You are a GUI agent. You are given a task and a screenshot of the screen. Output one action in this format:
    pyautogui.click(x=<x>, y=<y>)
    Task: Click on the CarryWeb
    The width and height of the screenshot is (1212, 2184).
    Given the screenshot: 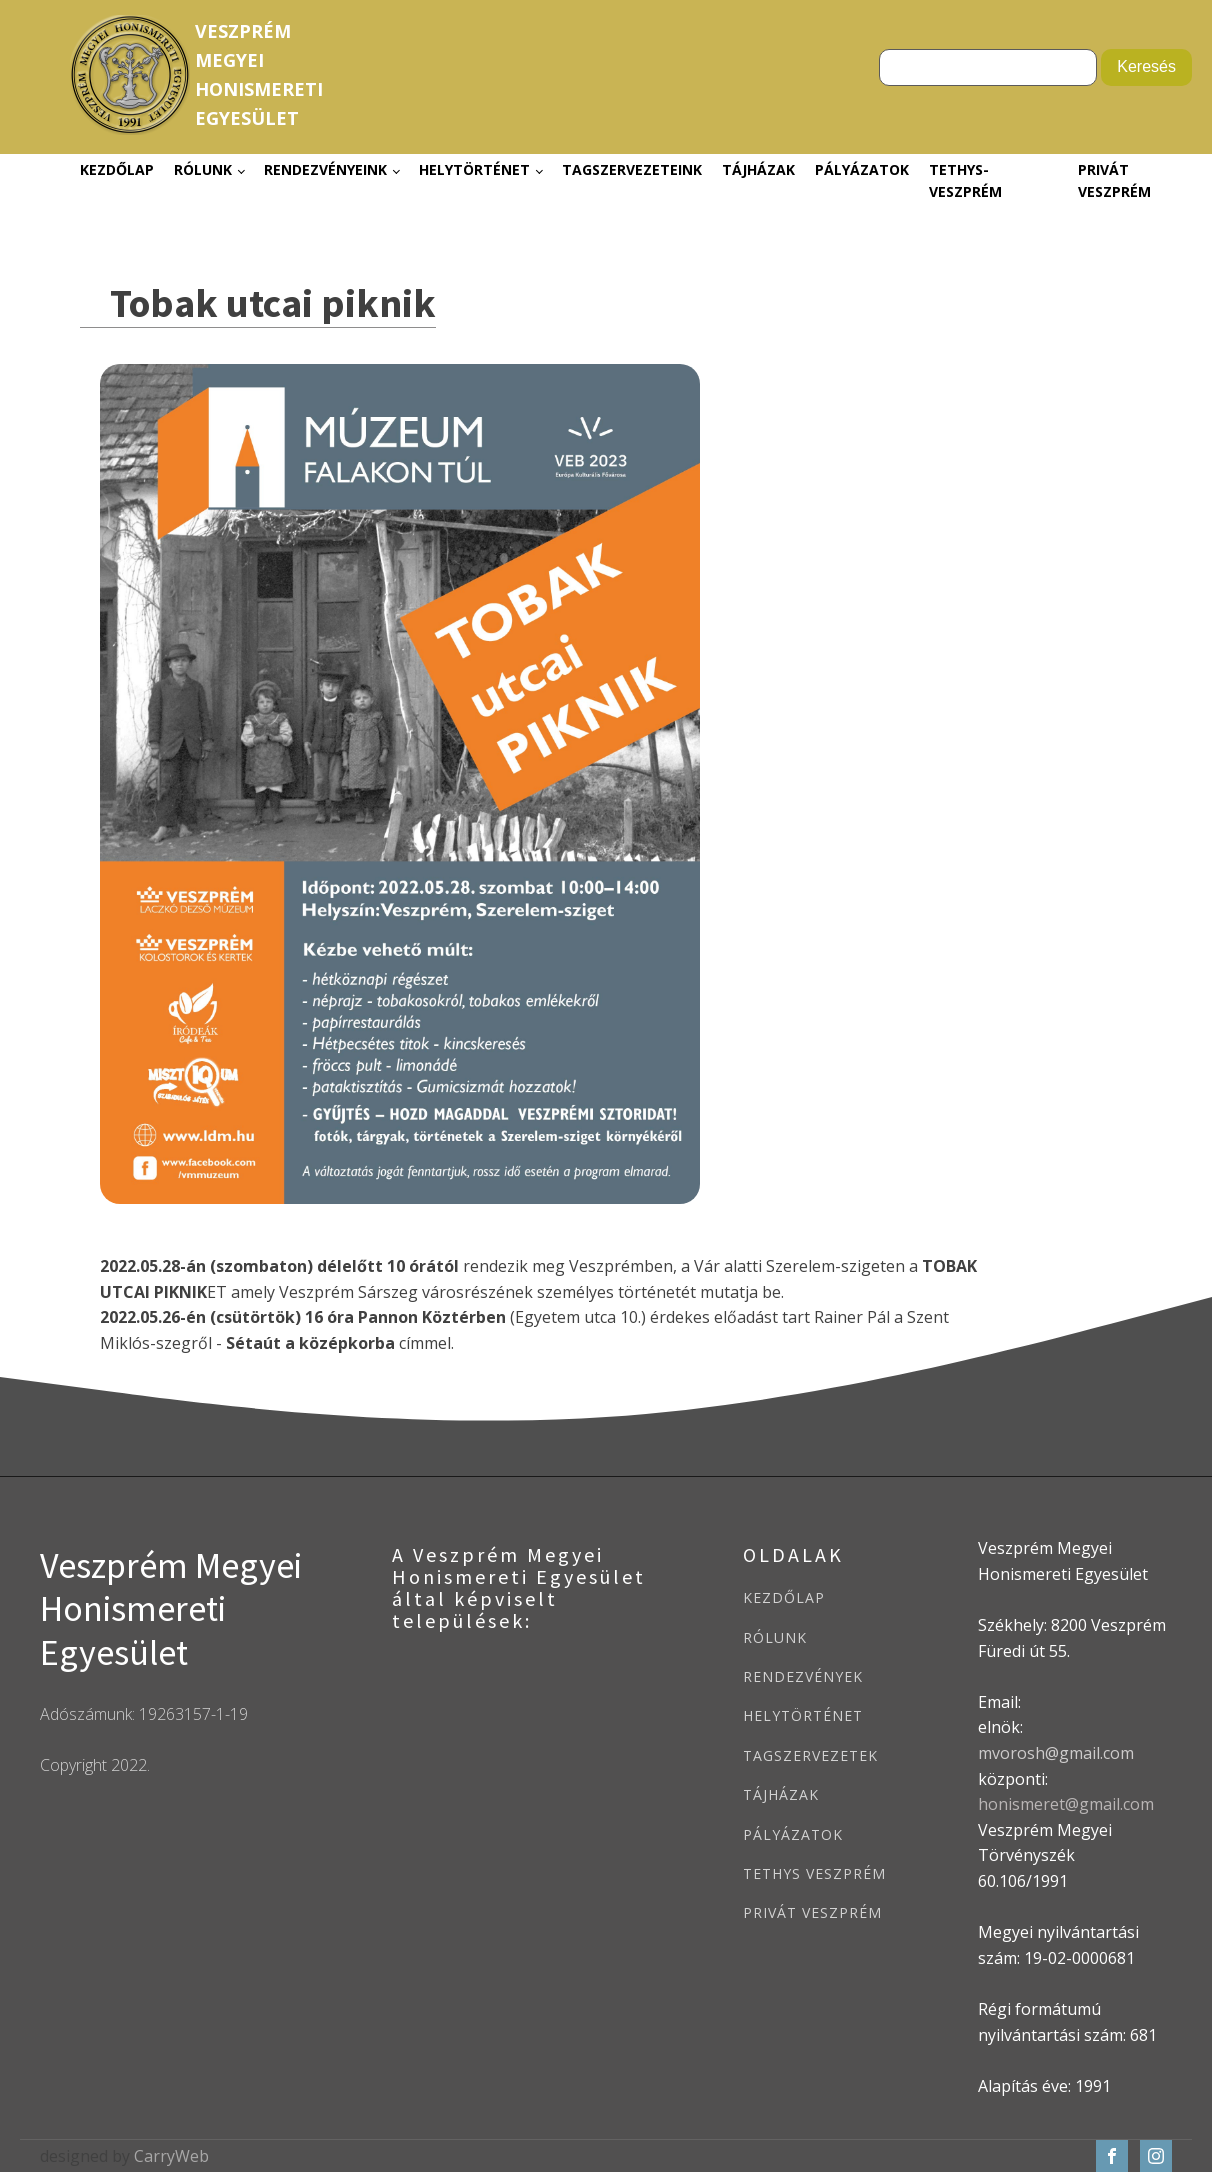 What is the action you would take?
    pyautogui.click(x=171, y=2156)
    